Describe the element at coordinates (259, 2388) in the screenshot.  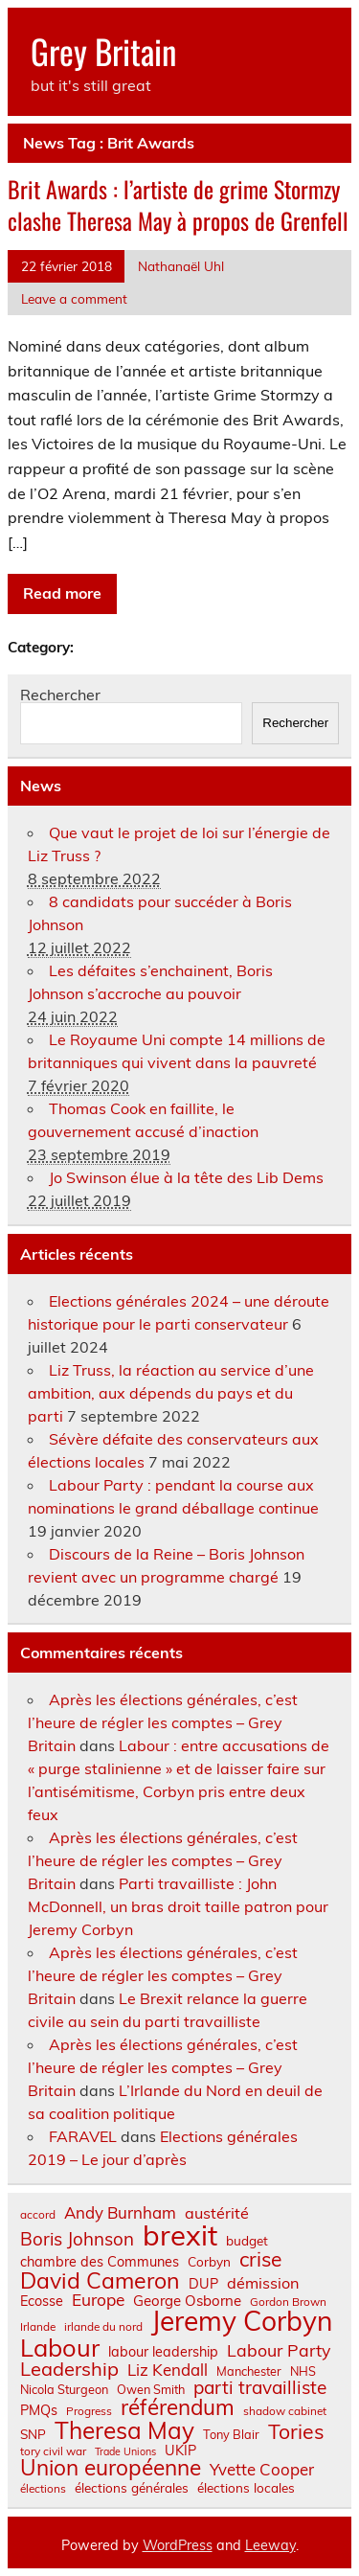
I see `parti travailliste [parti travailliste (18 éléments)]` at that location.